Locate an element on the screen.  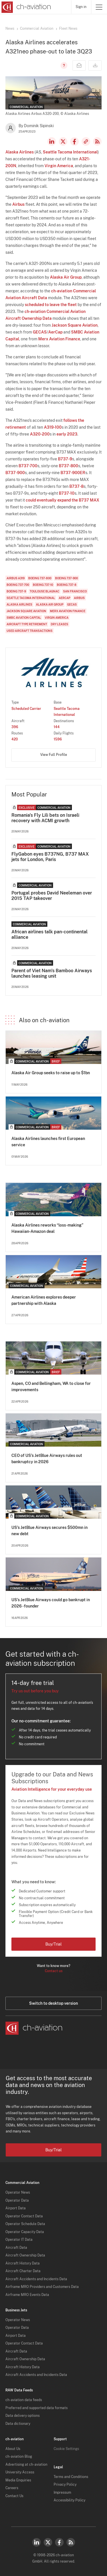
Operator Schedule Data is located at coordinates (25, 2224).